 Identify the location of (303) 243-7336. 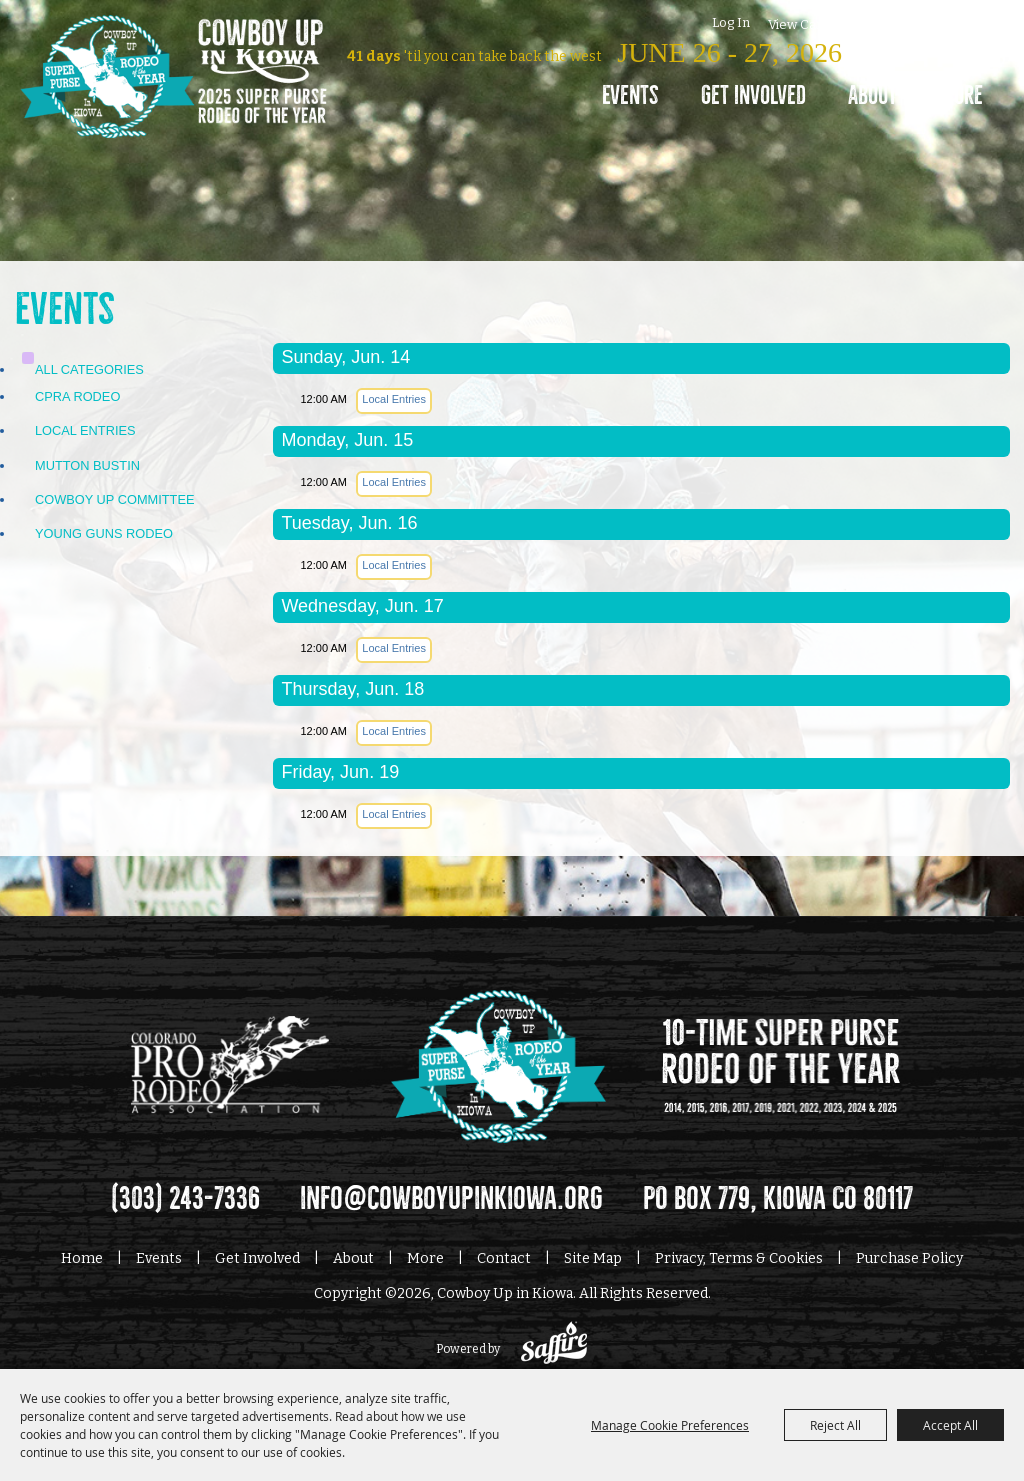
(185, 1199).